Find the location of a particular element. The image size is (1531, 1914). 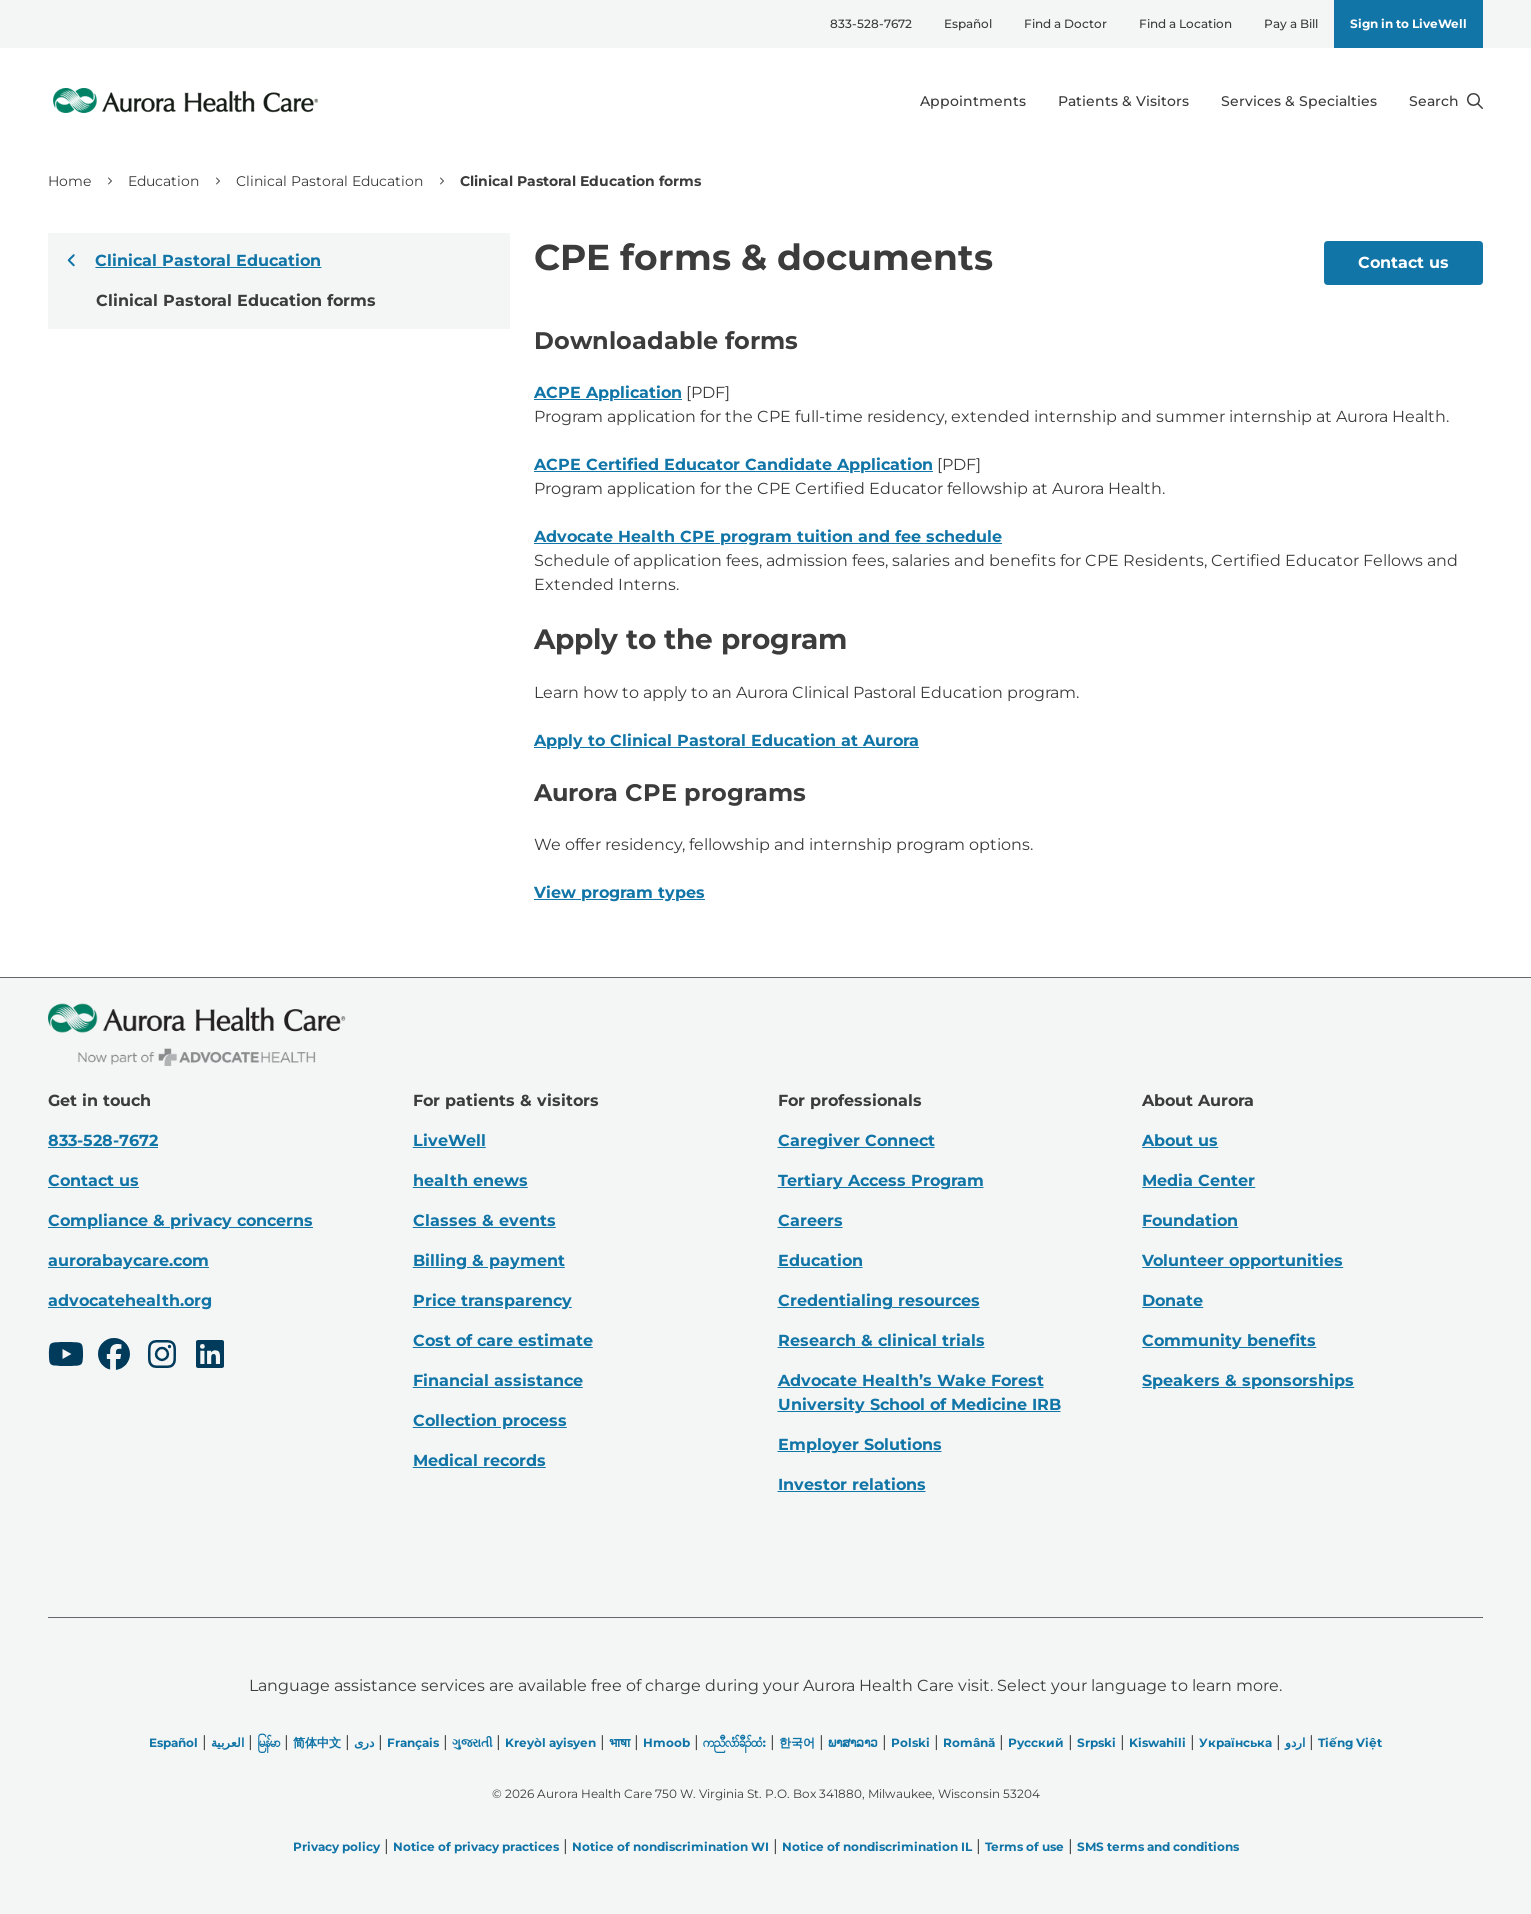

[Youtube] is located at coordinates (66, 1357).